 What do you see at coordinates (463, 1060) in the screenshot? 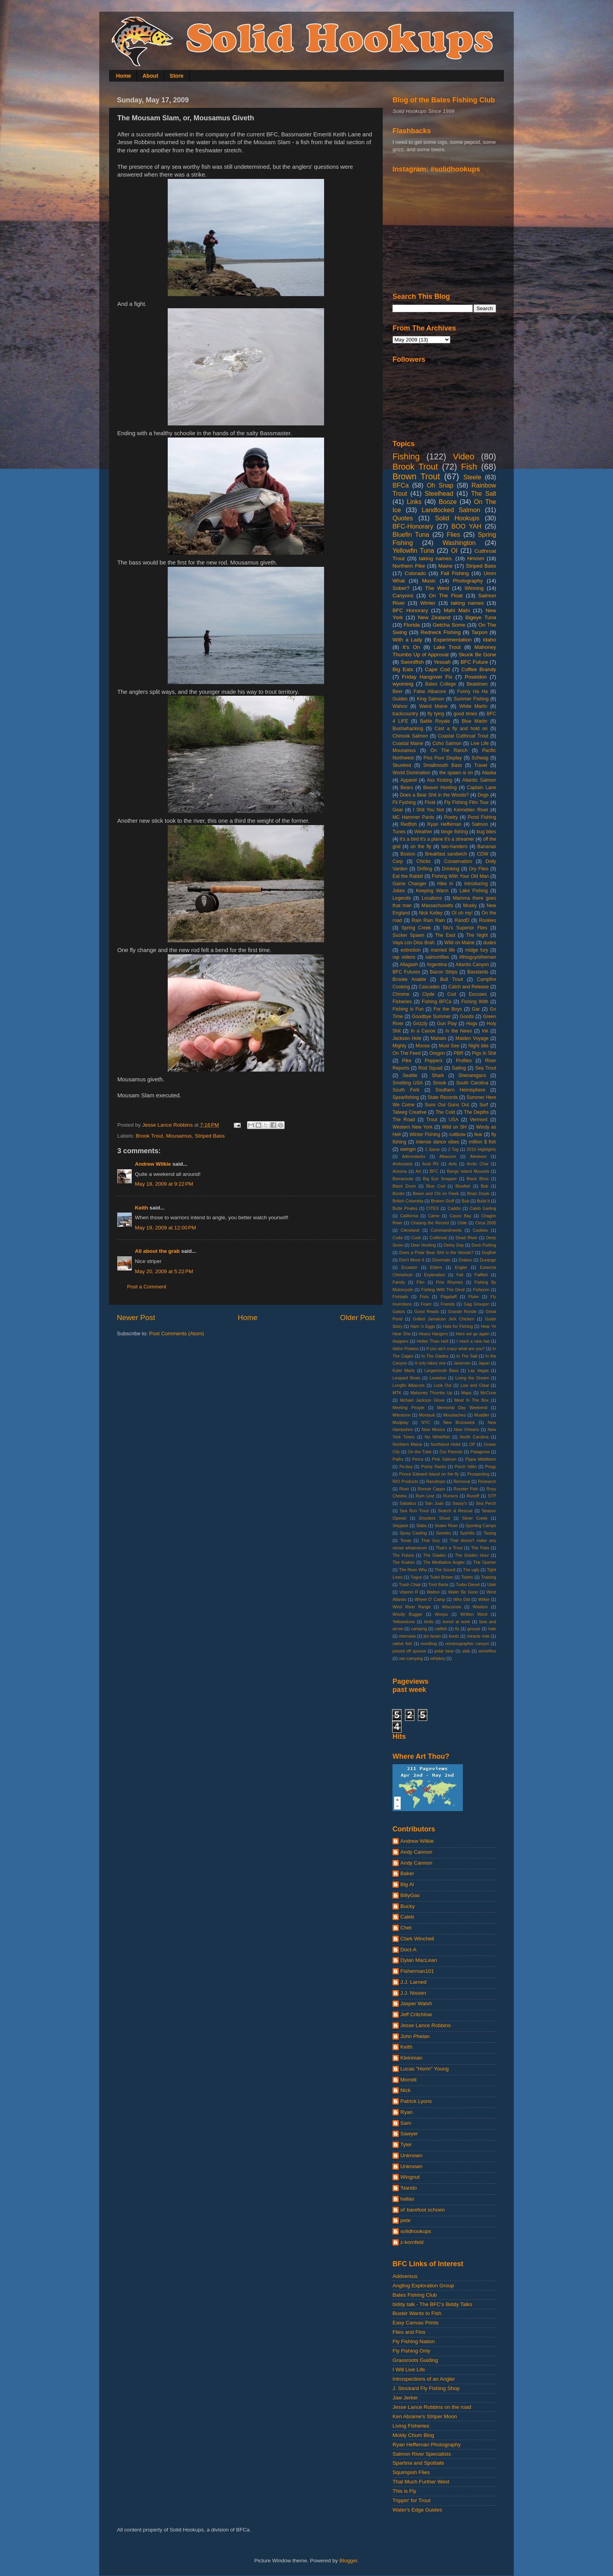
I see `Profiles` at bounding box center [463, 1060].